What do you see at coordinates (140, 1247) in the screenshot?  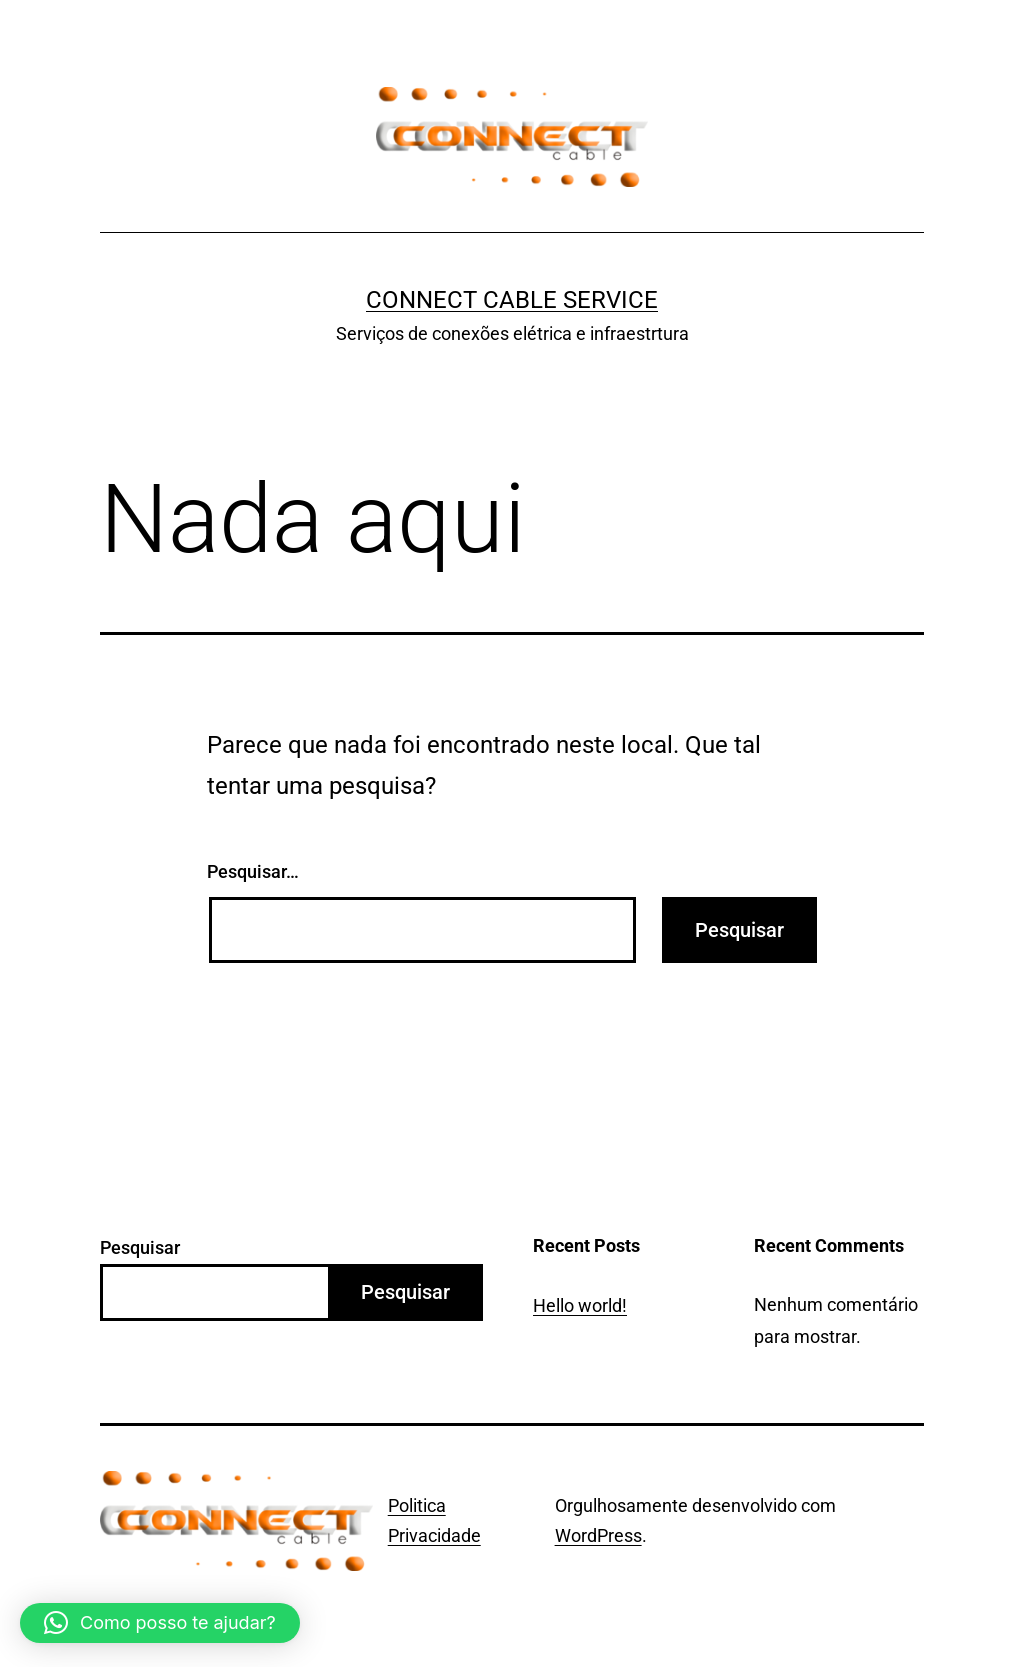 I see `Pesquisar` at bounding box center [140, 1247].